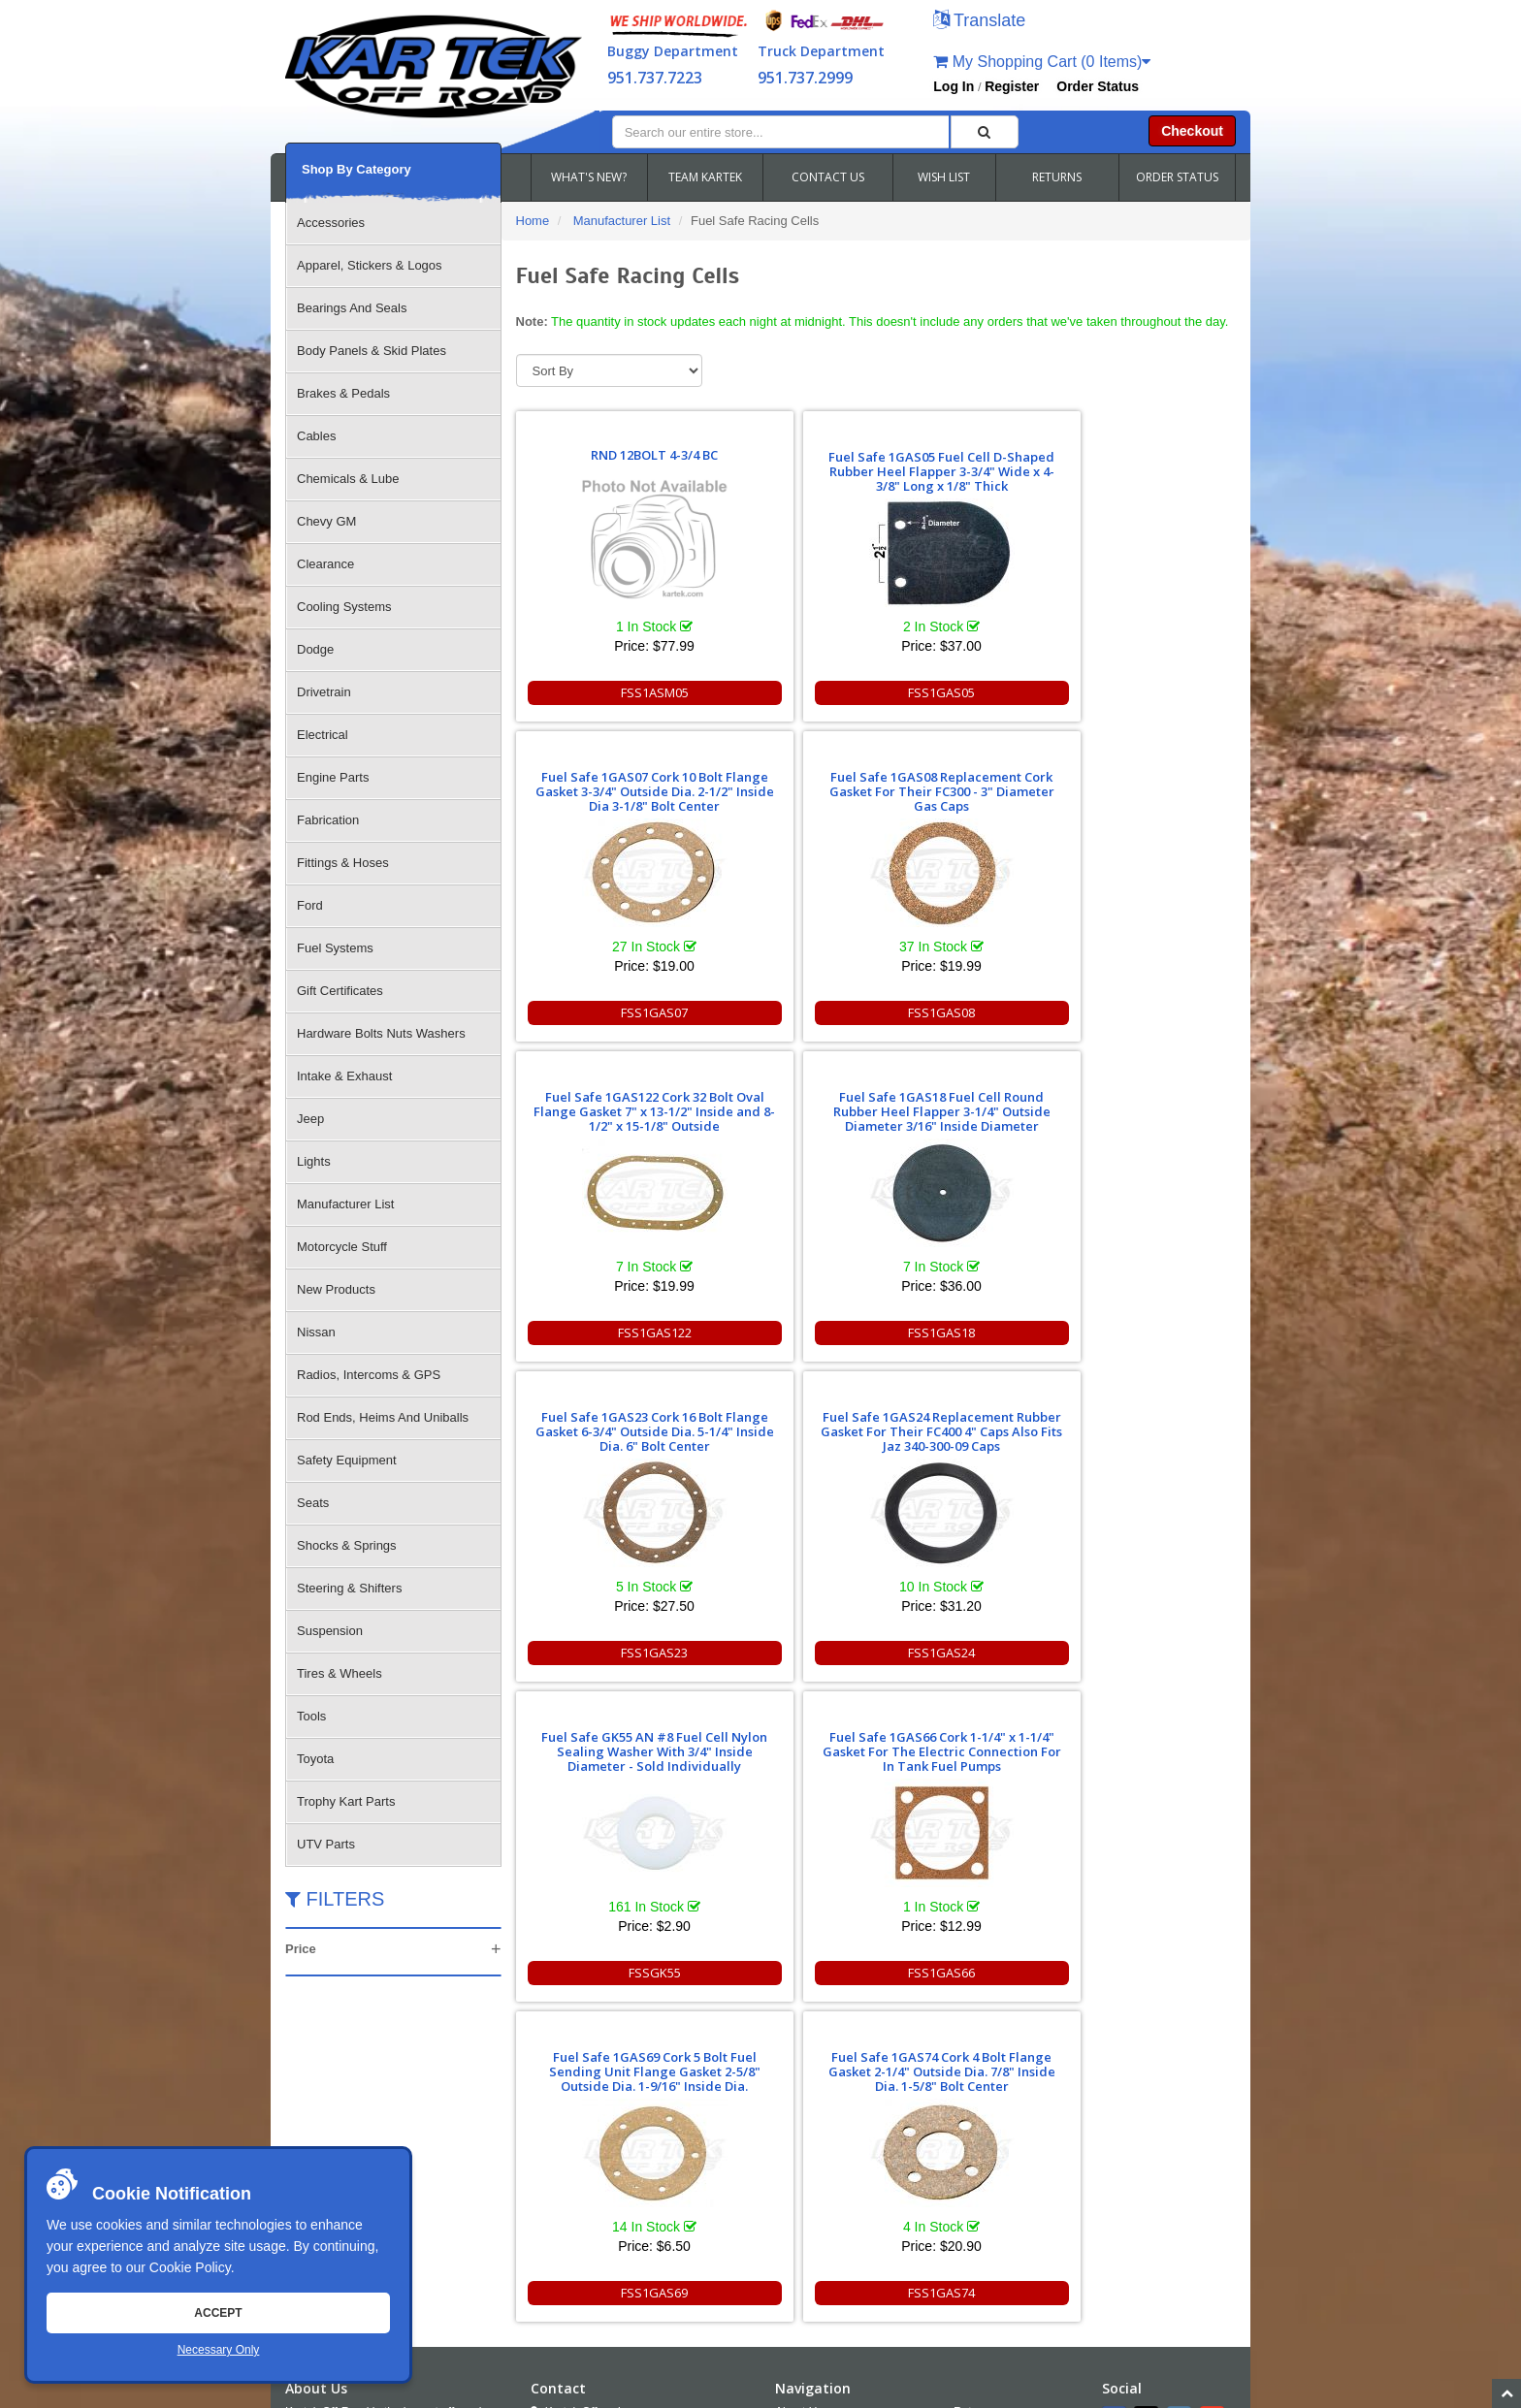  What do you see at coordinates (1012, 86) in the screenshot?
I see `Register [button]` at bounding box center [1012, 86].